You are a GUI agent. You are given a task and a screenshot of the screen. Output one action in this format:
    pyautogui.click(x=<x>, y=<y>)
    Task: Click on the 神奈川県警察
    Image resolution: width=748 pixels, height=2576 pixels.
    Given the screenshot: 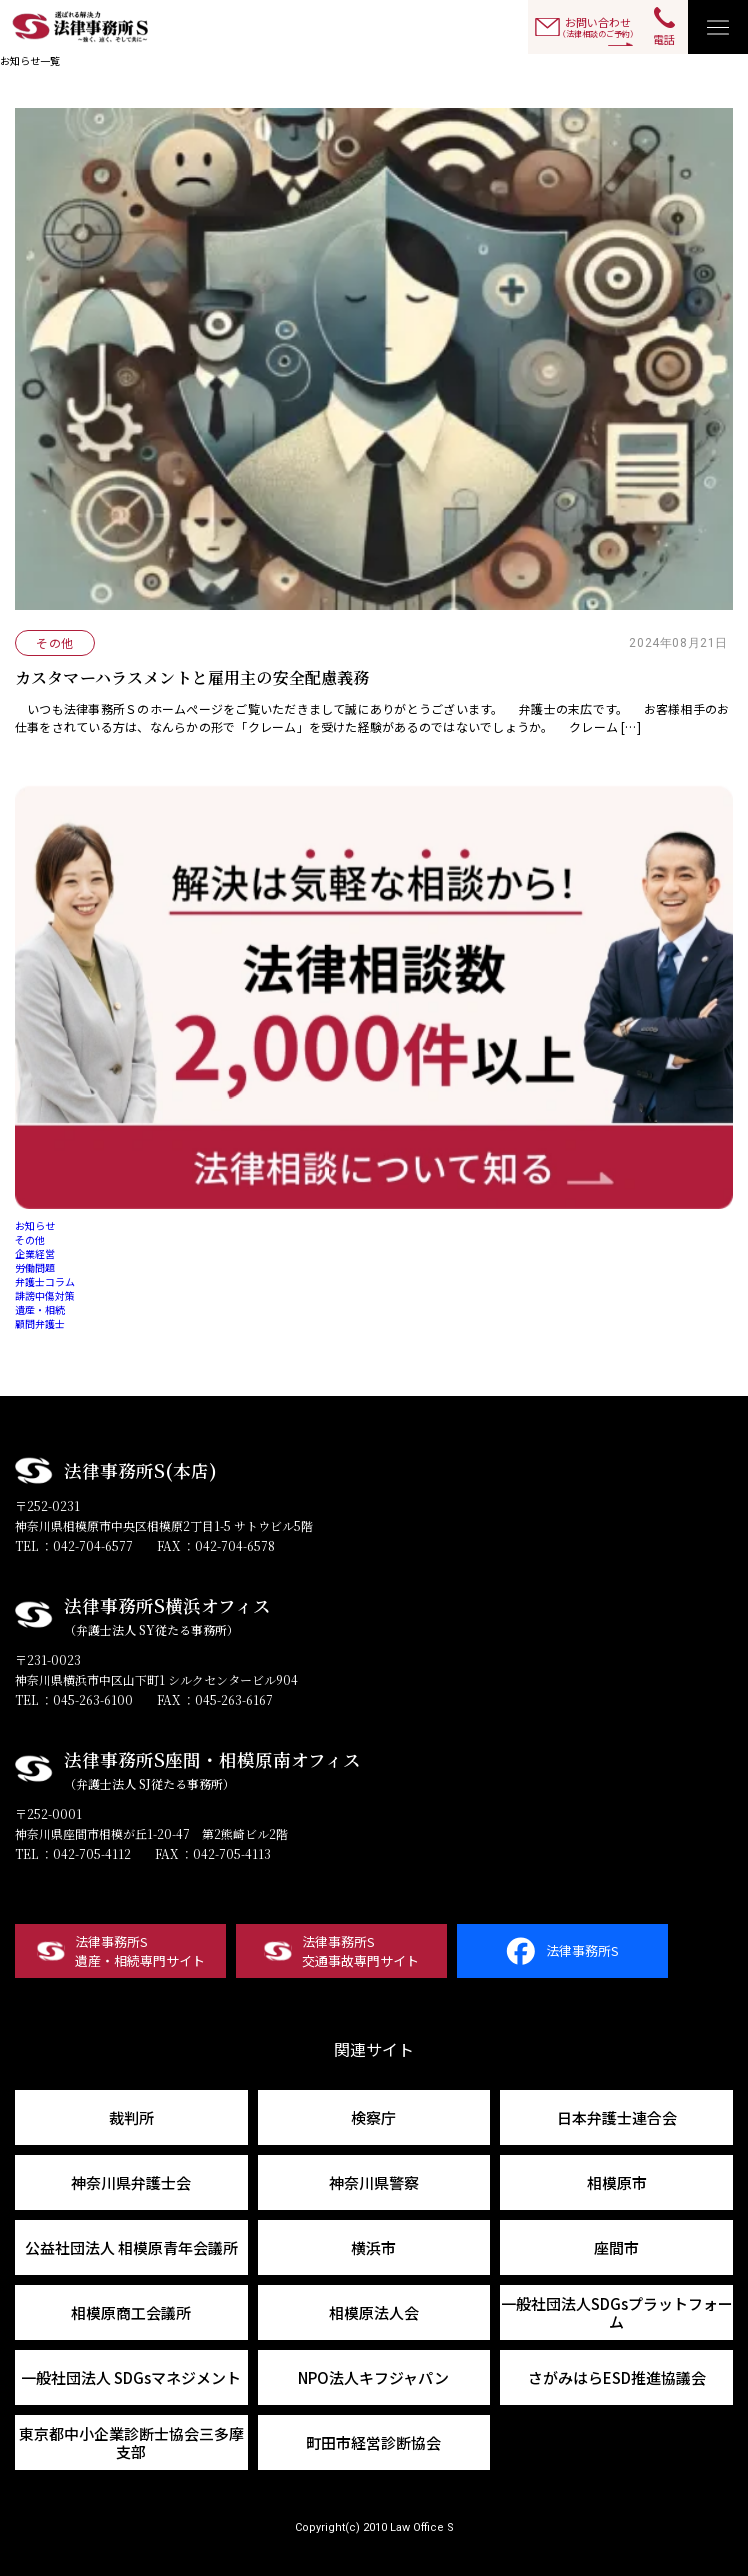 What is the action you would take?
    pyautogui.click(x=374, y=2182)
    